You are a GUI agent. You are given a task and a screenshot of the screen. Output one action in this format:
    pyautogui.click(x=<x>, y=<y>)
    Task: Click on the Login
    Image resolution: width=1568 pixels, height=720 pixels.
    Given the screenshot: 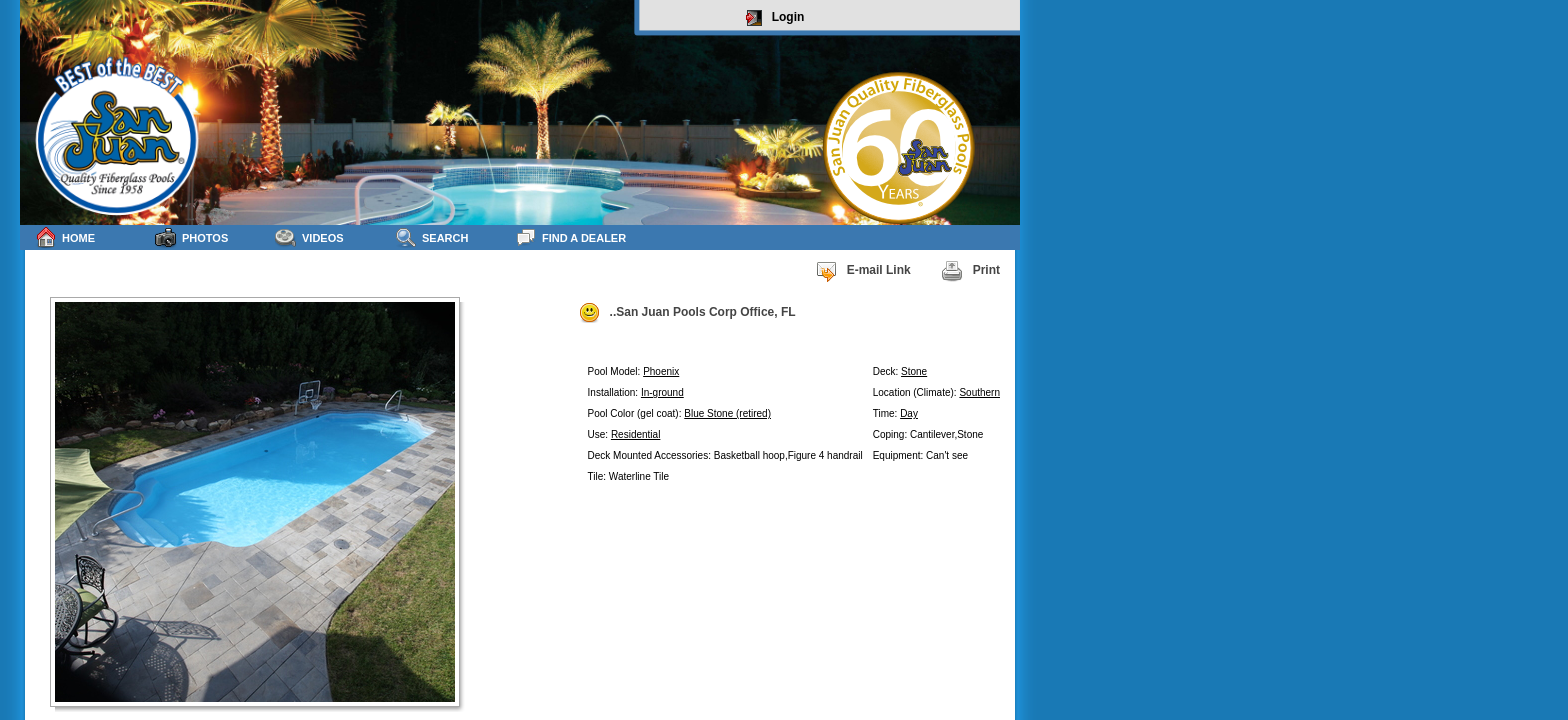 What is the action you would take?
    pyautogui.click(x=775, y=18)
    